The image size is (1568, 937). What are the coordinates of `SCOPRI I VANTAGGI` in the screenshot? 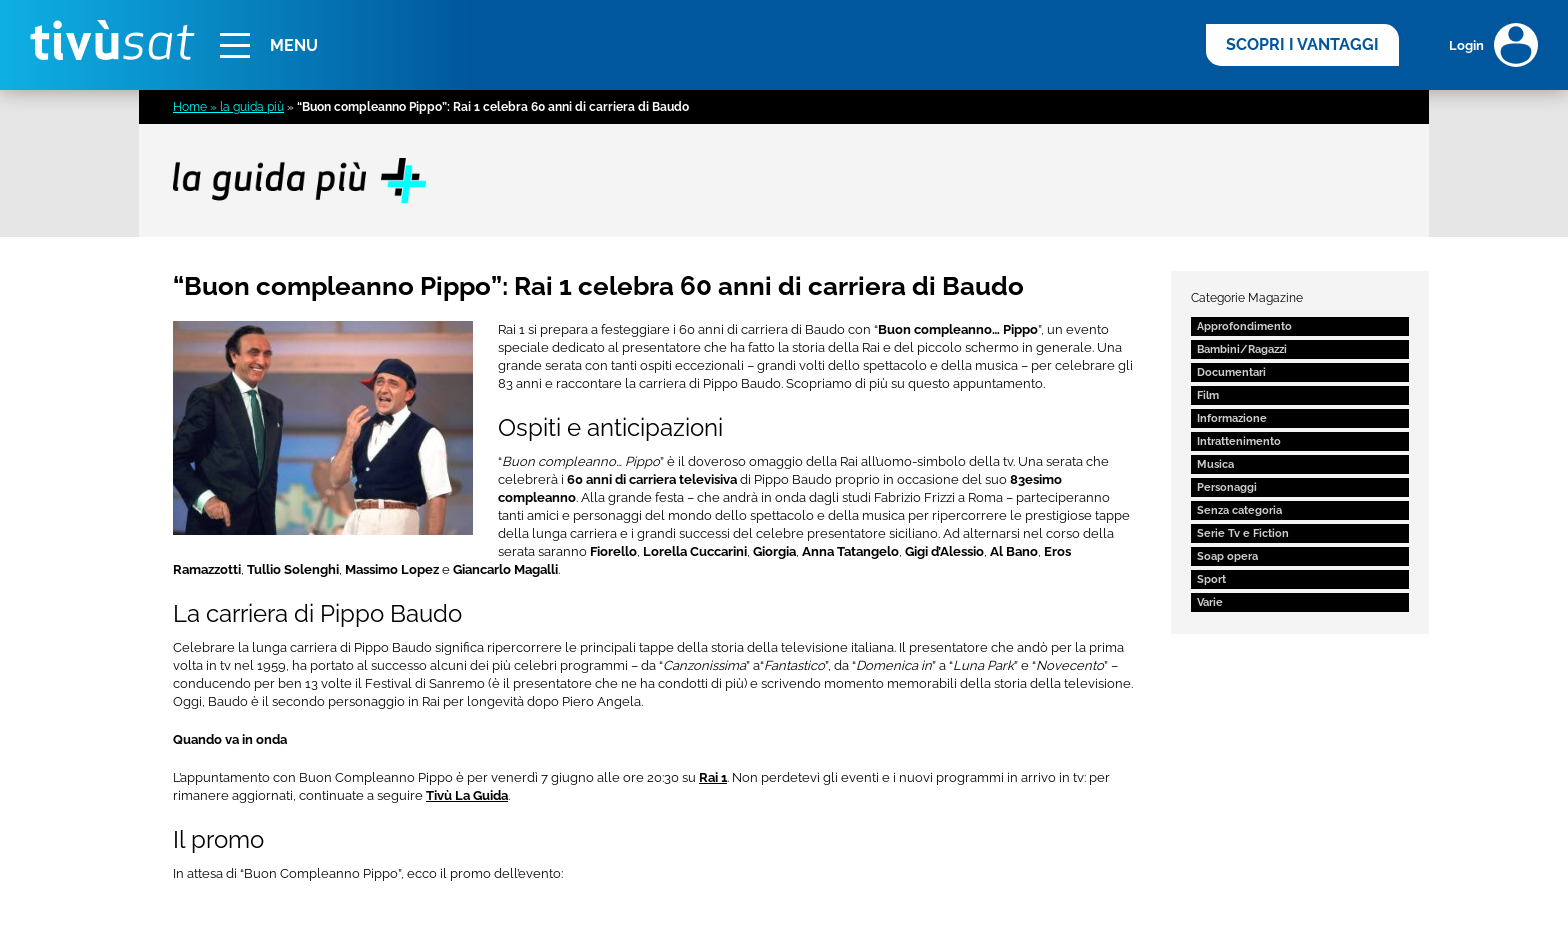 It's located at (1302, 44).